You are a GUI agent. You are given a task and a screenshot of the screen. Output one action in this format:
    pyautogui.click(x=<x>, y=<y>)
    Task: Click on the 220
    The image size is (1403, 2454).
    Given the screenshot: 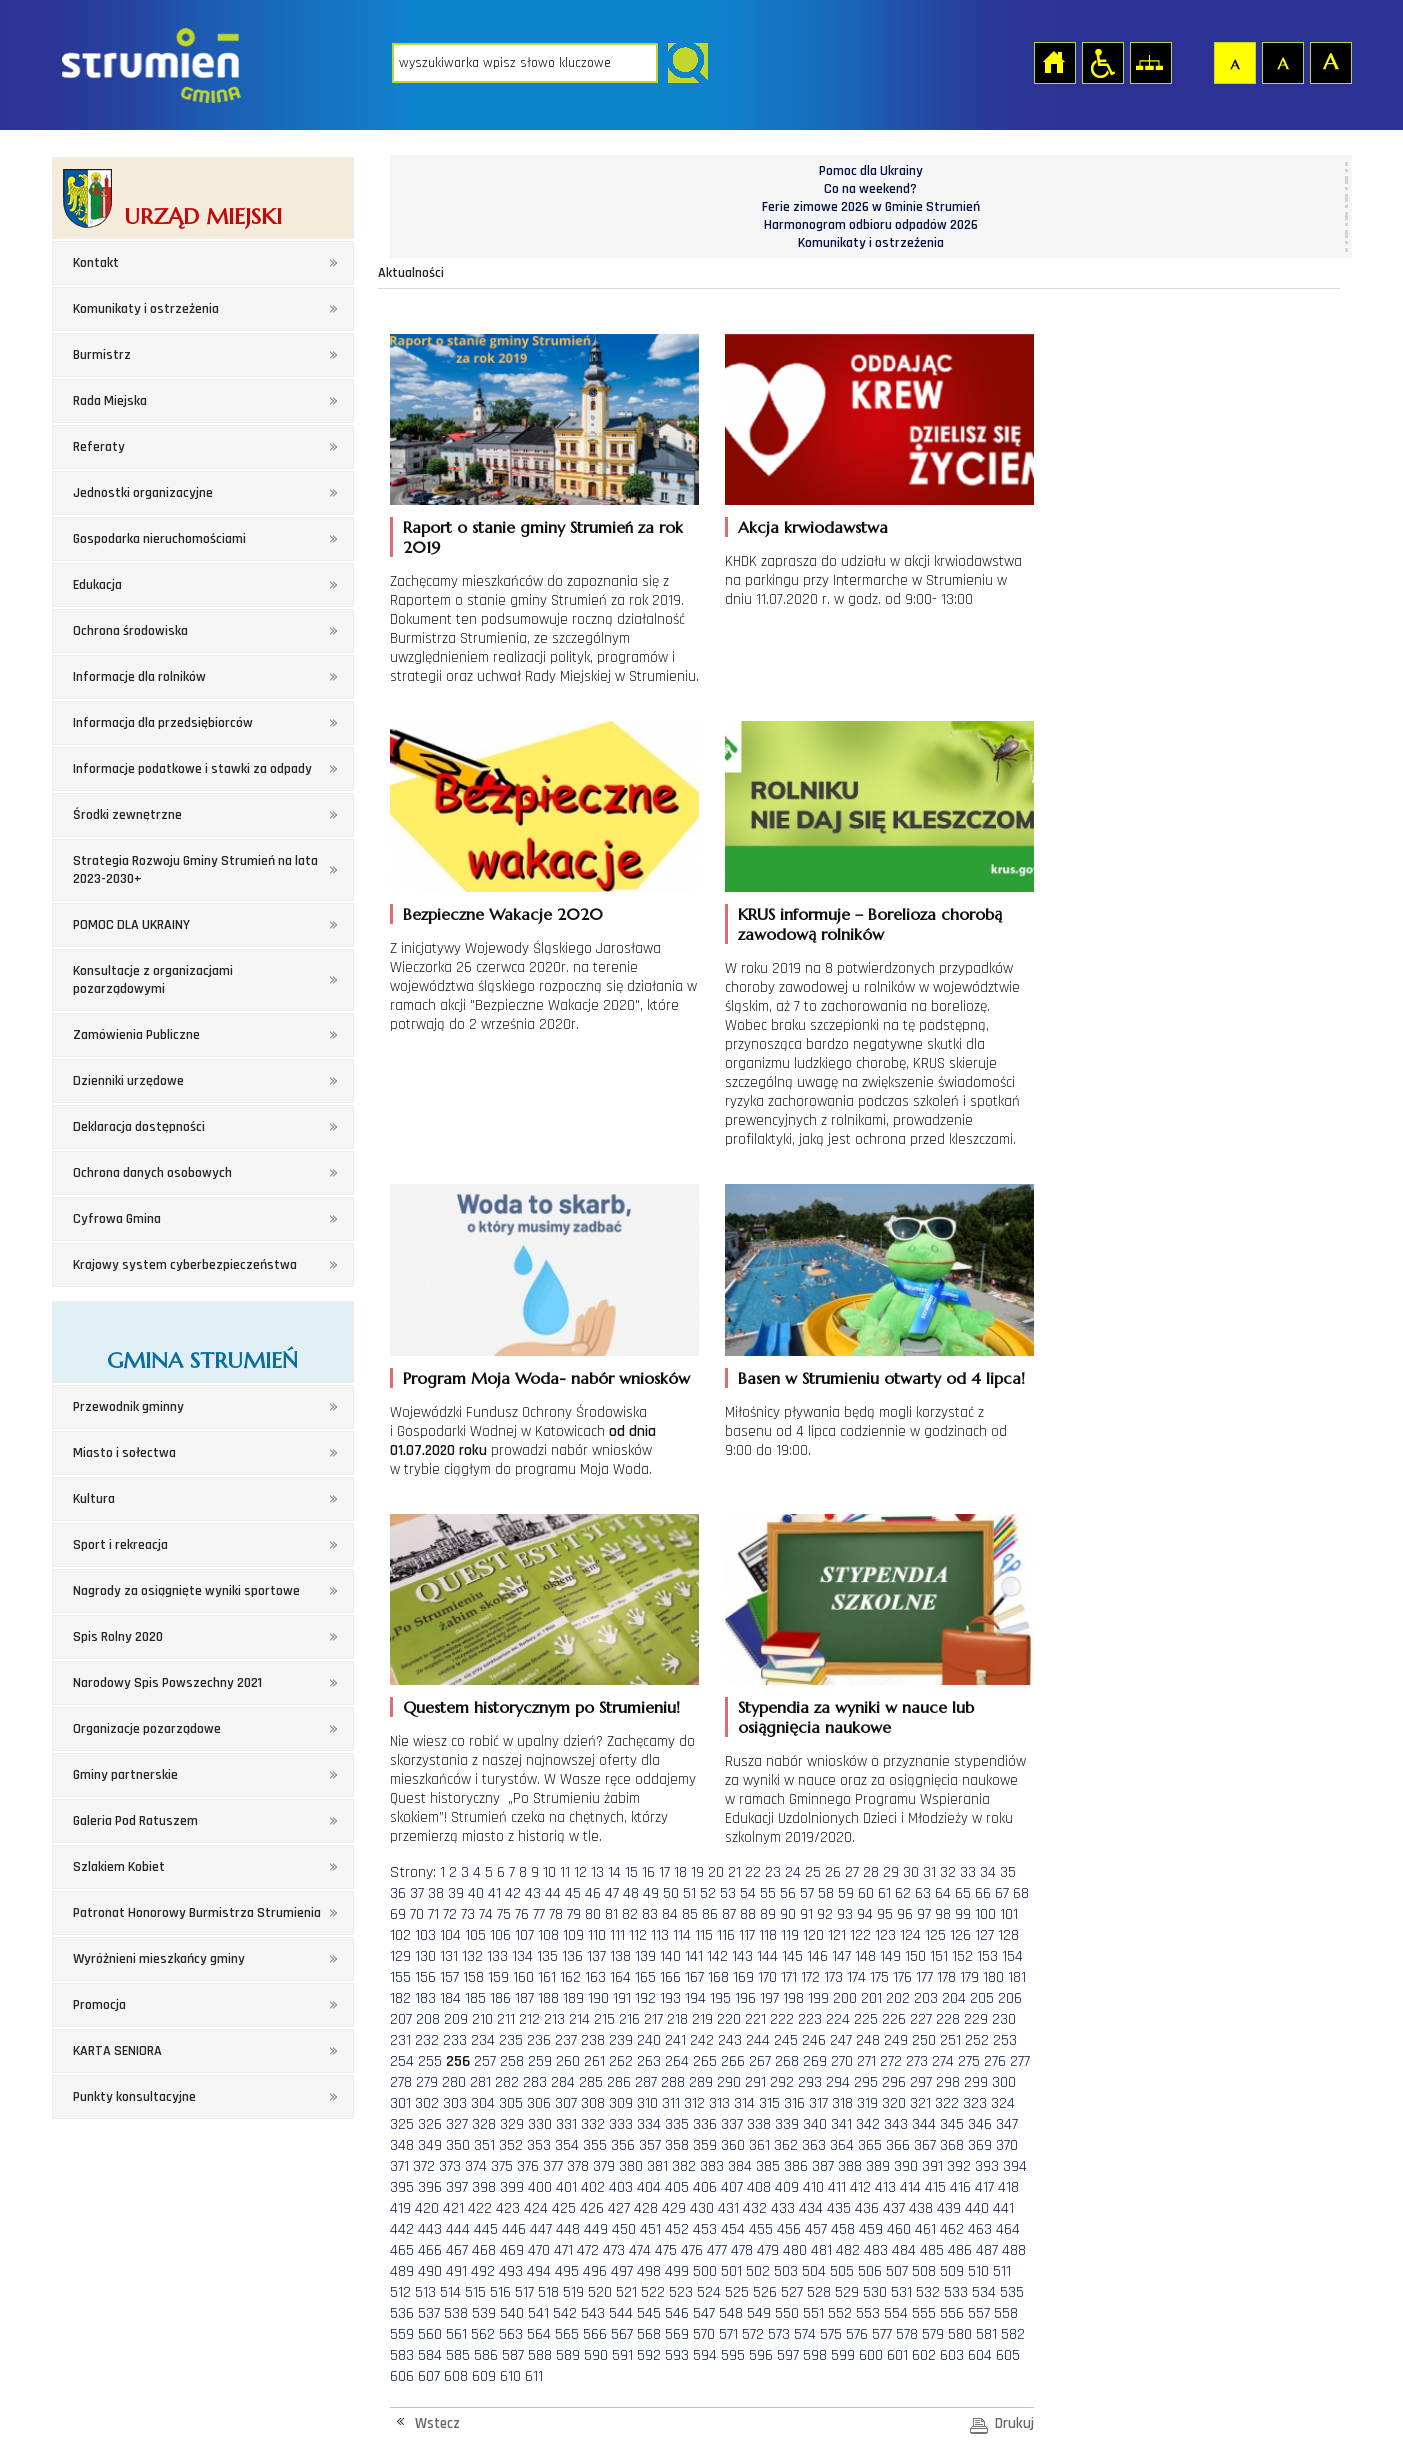 What is the action you would take?
    pyautogui.click(x=729, y=2019)
    